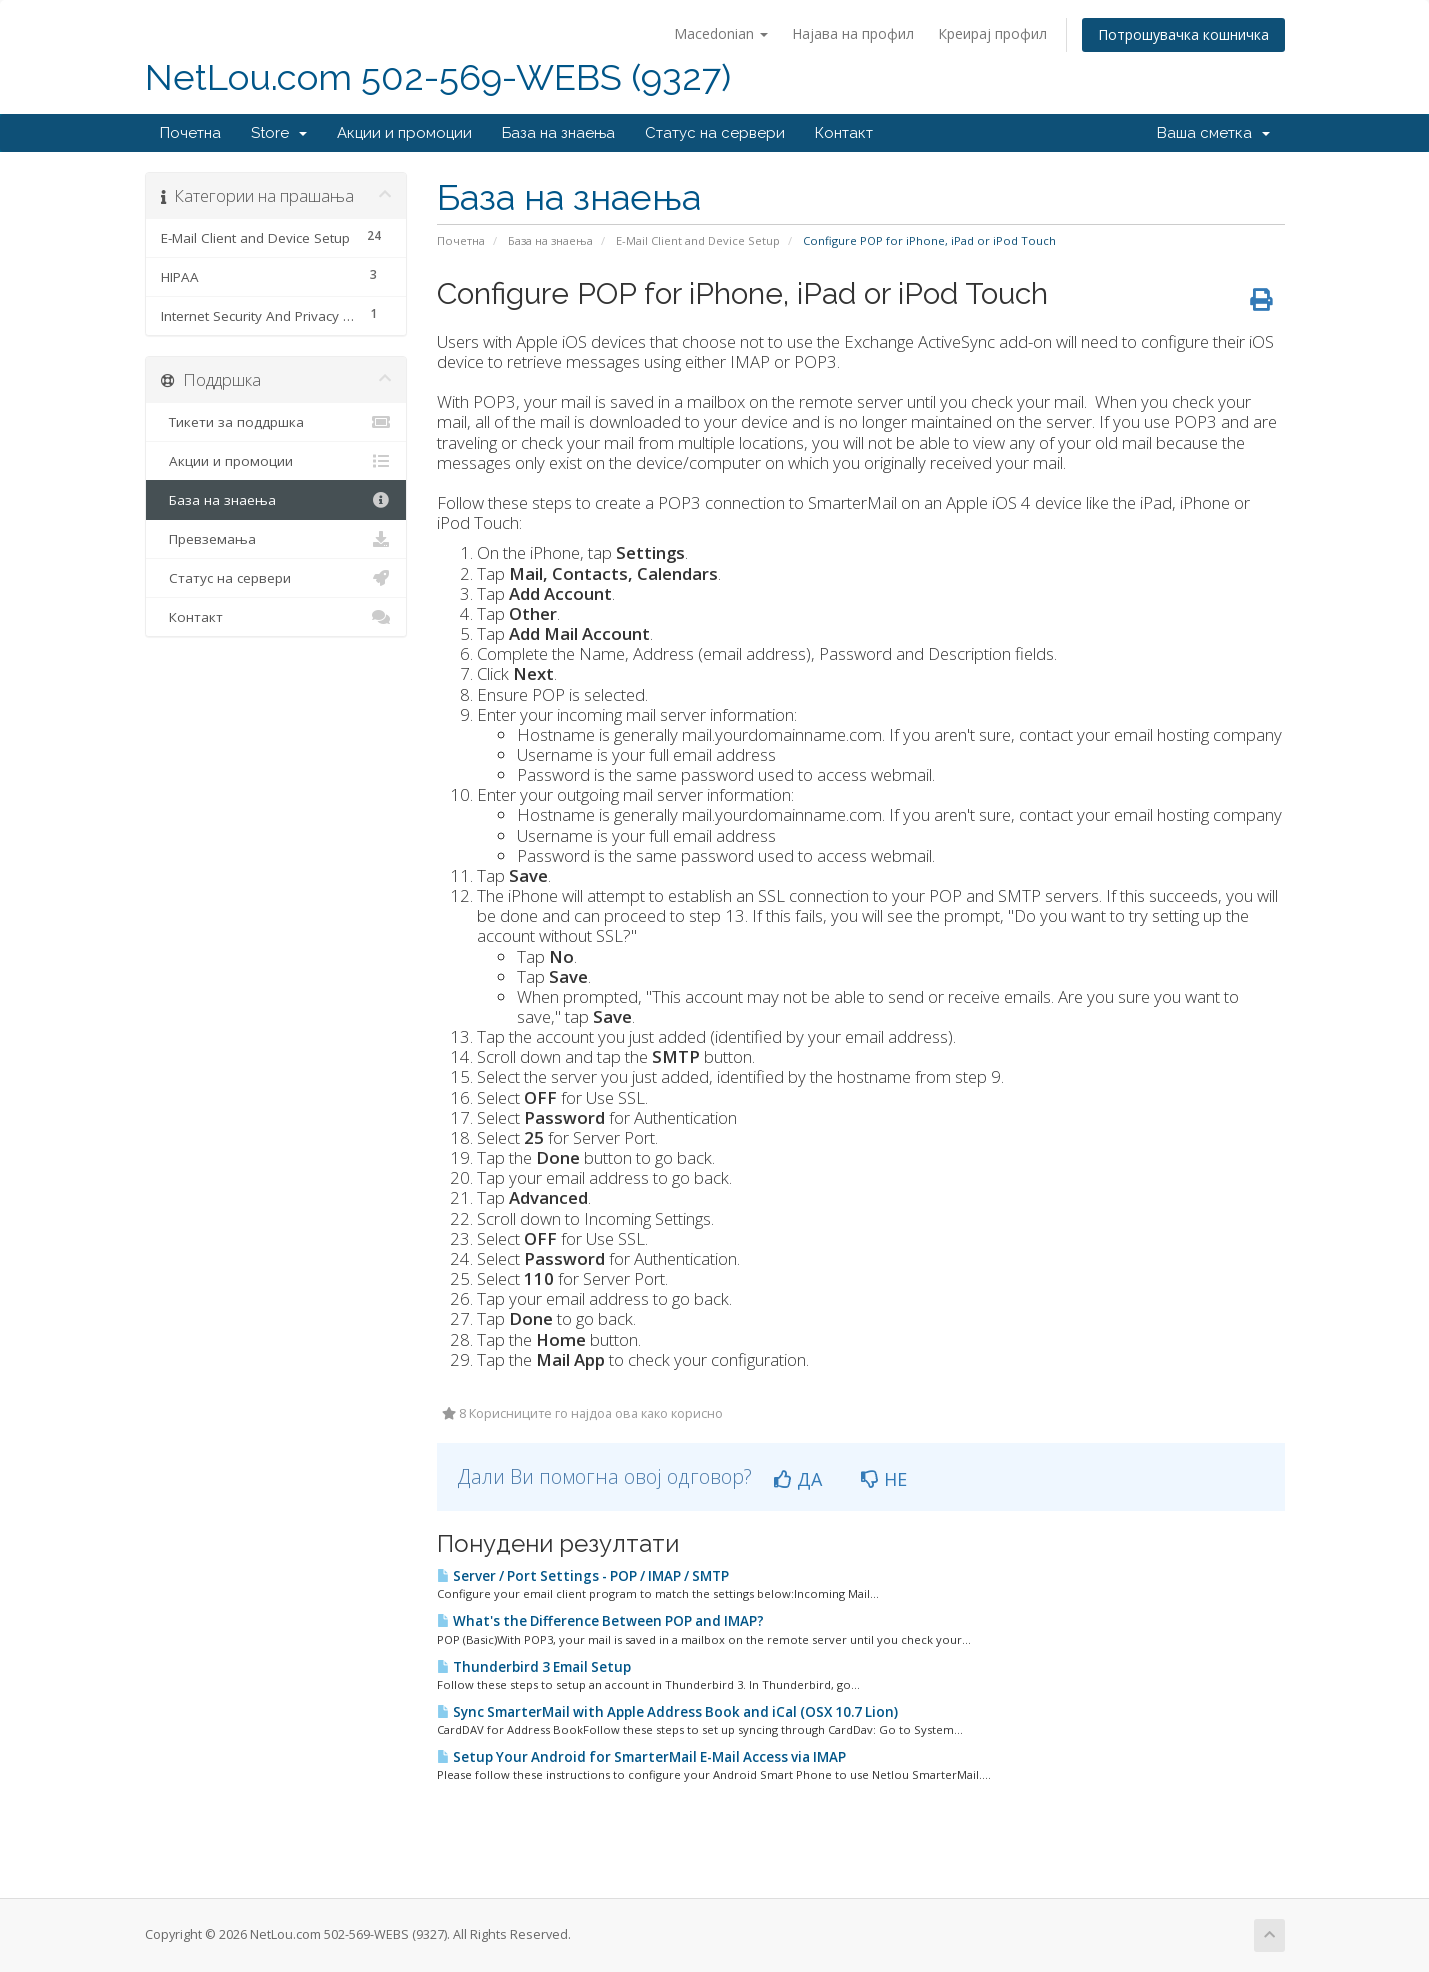  What do you see at coordinates (844, 133) in the screenshot?
I see `Контакт` at bounding box center [844, 133].